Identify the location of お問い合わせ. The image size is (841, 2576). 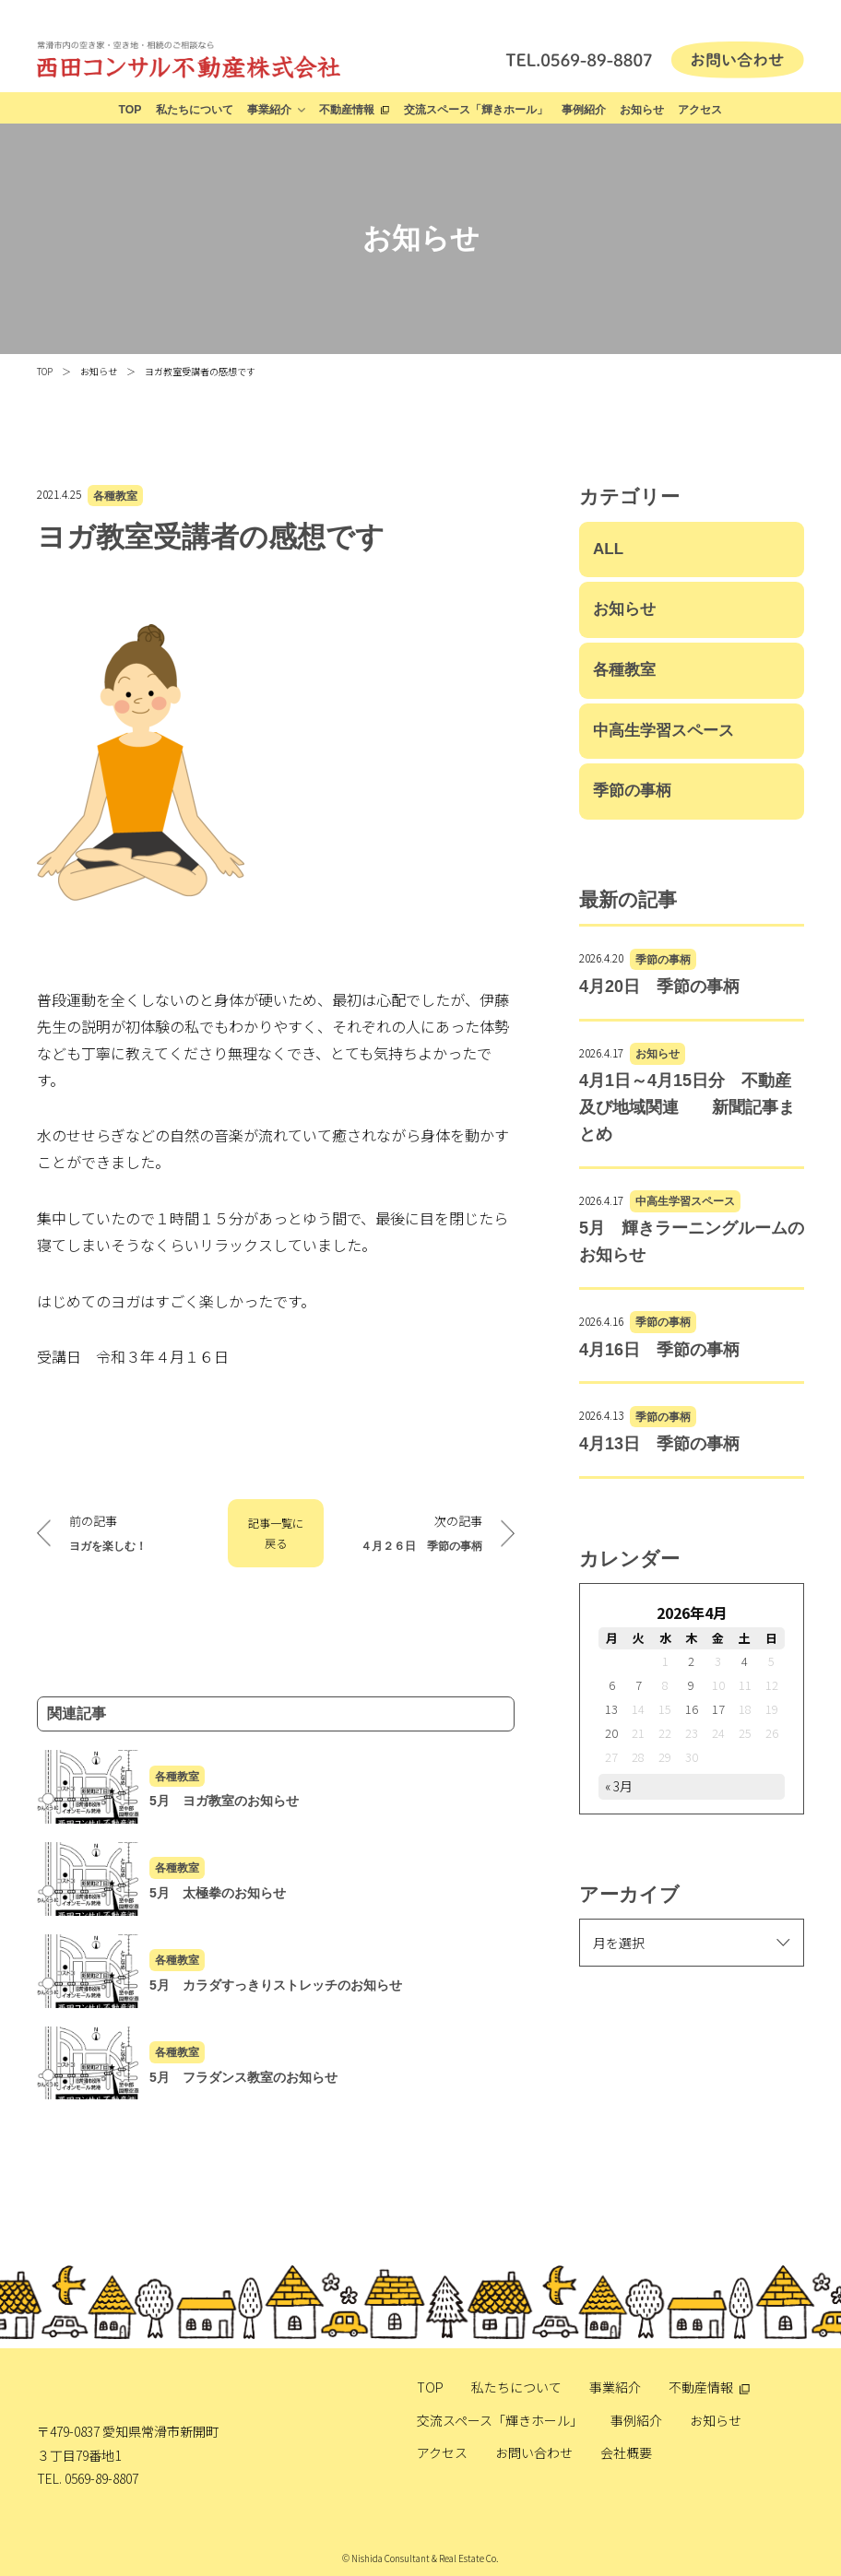
(534, 2452).